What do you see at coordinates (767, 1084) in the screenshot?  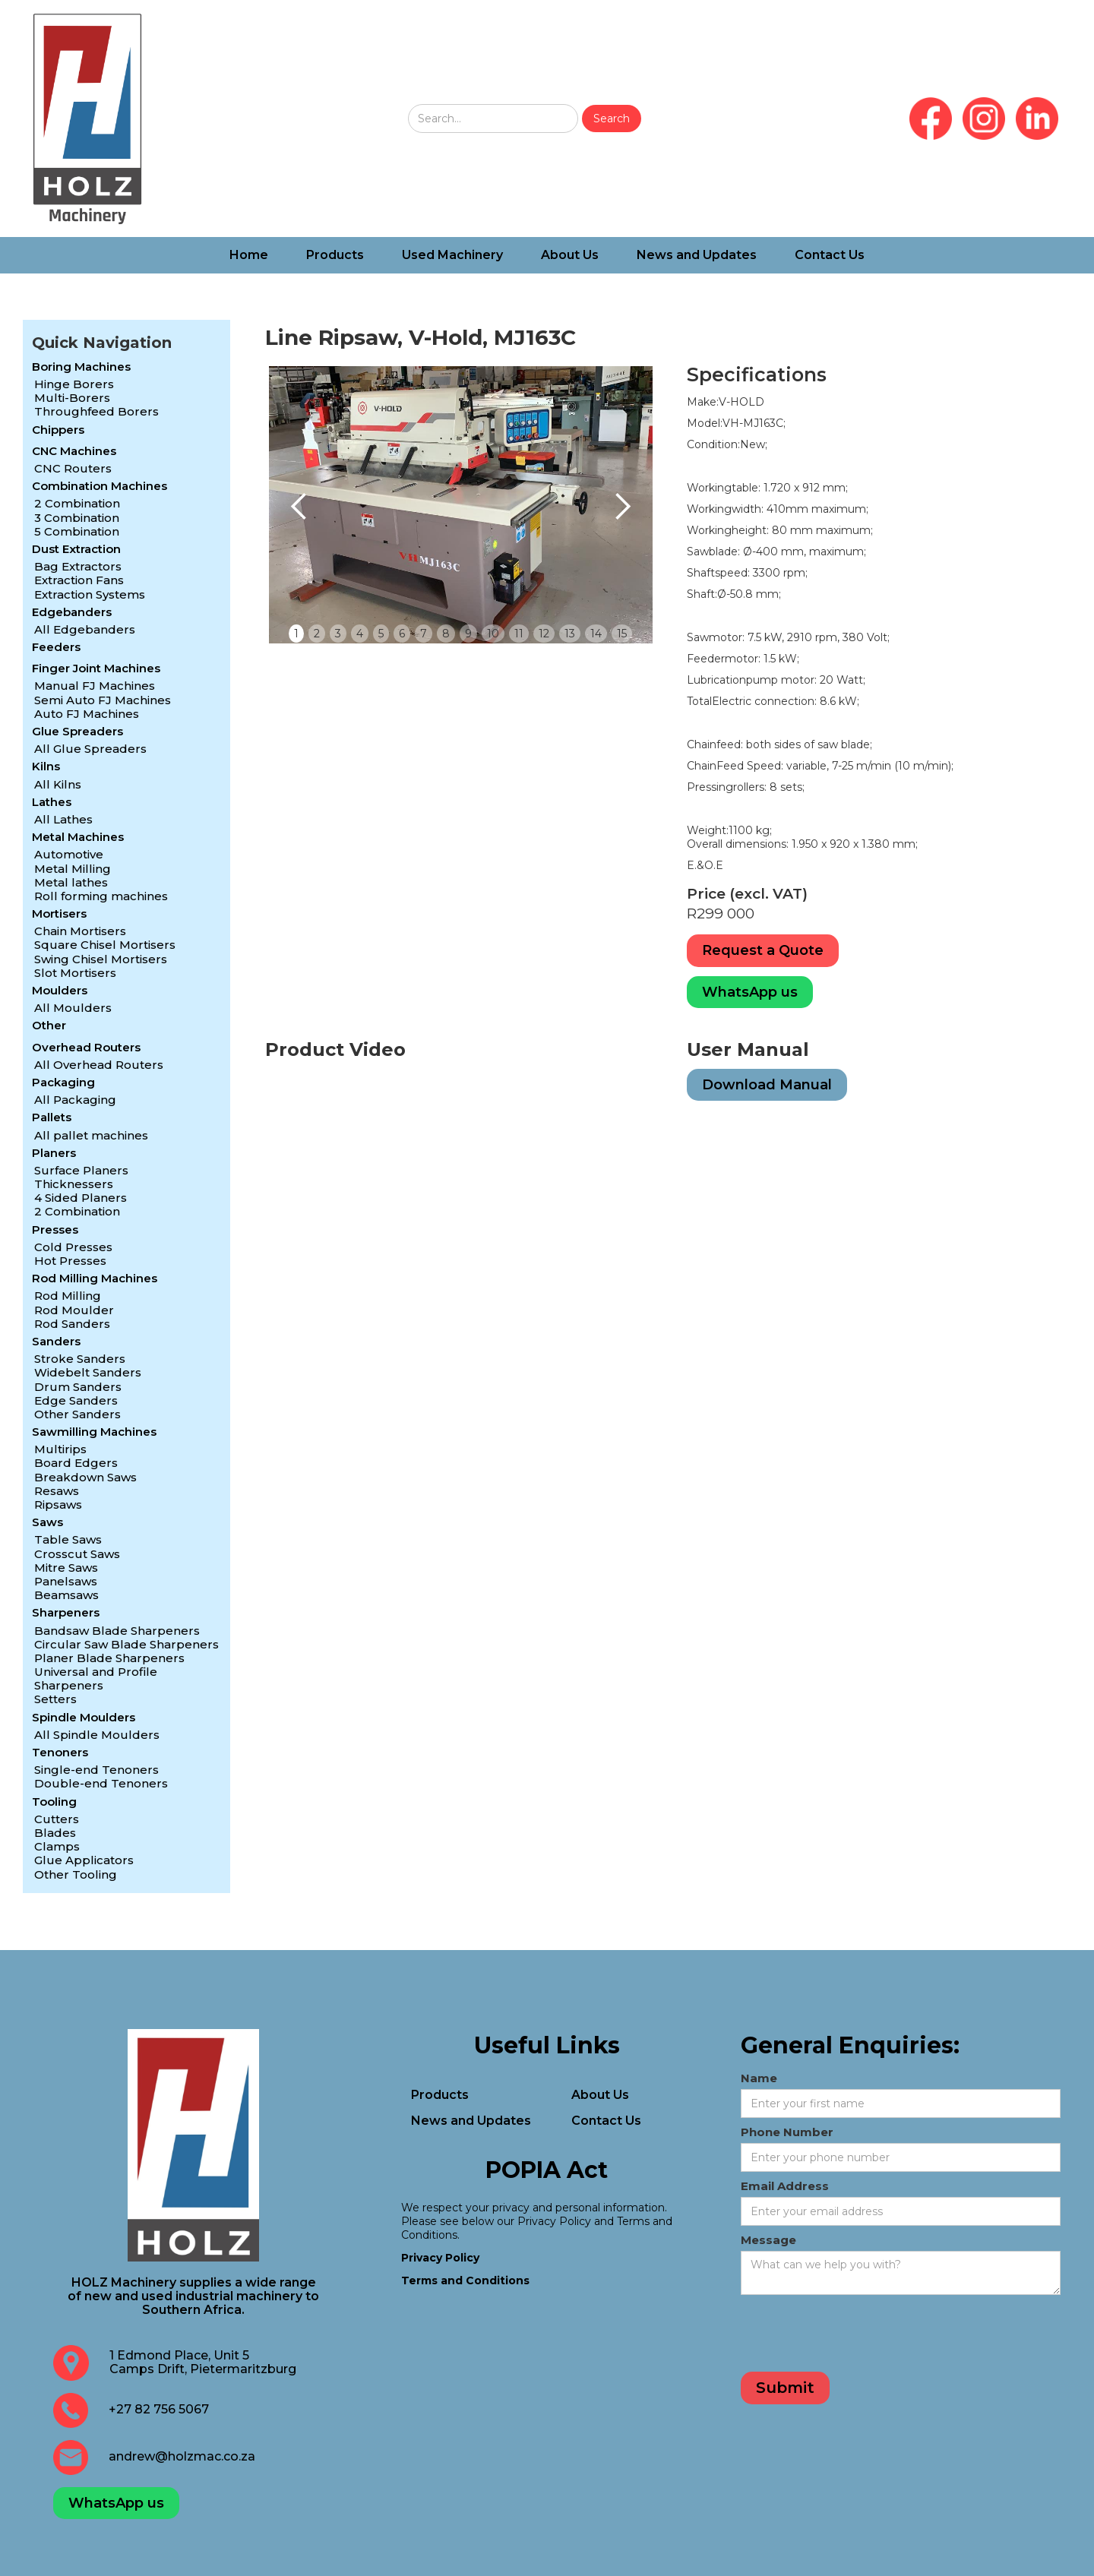 I see `Download Manual` at bounding box center [767, 1084].